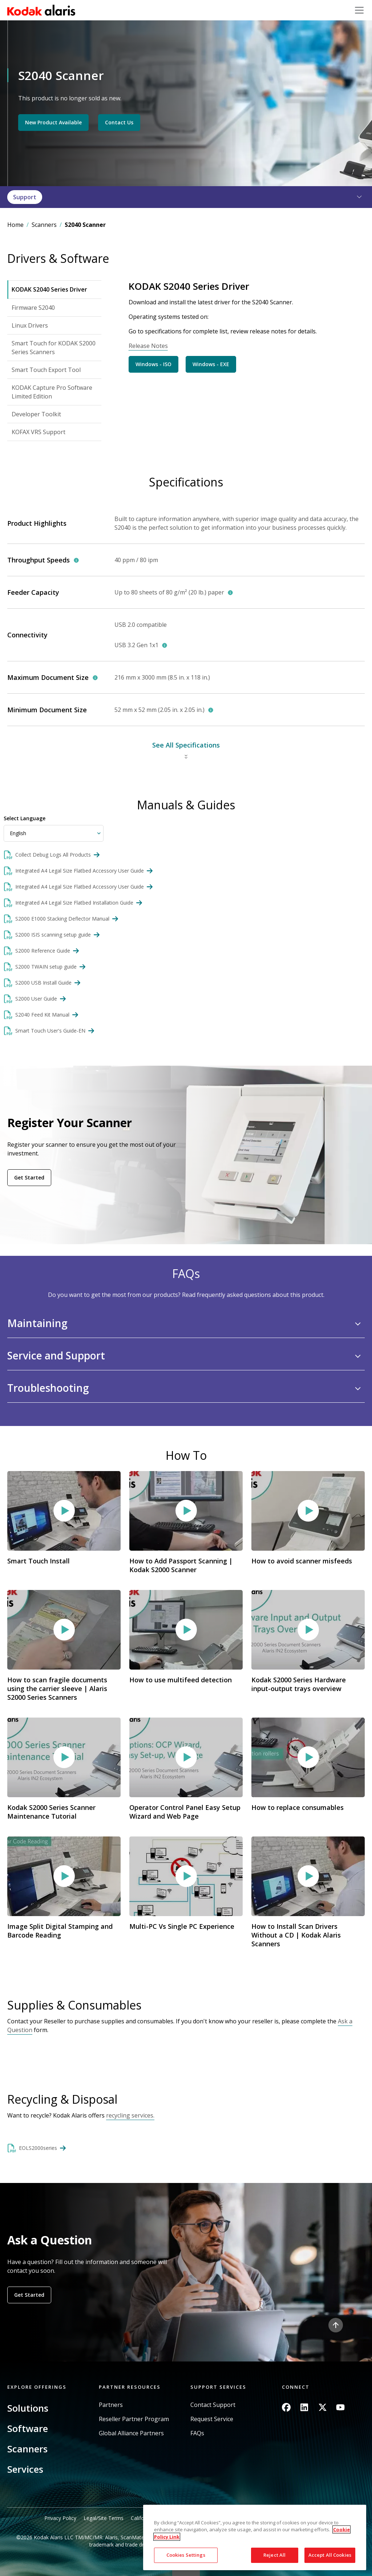  What do you see at coordinates (44, 225) in the screenshot?
I see `Scanners` at bounding box center [44, 225].